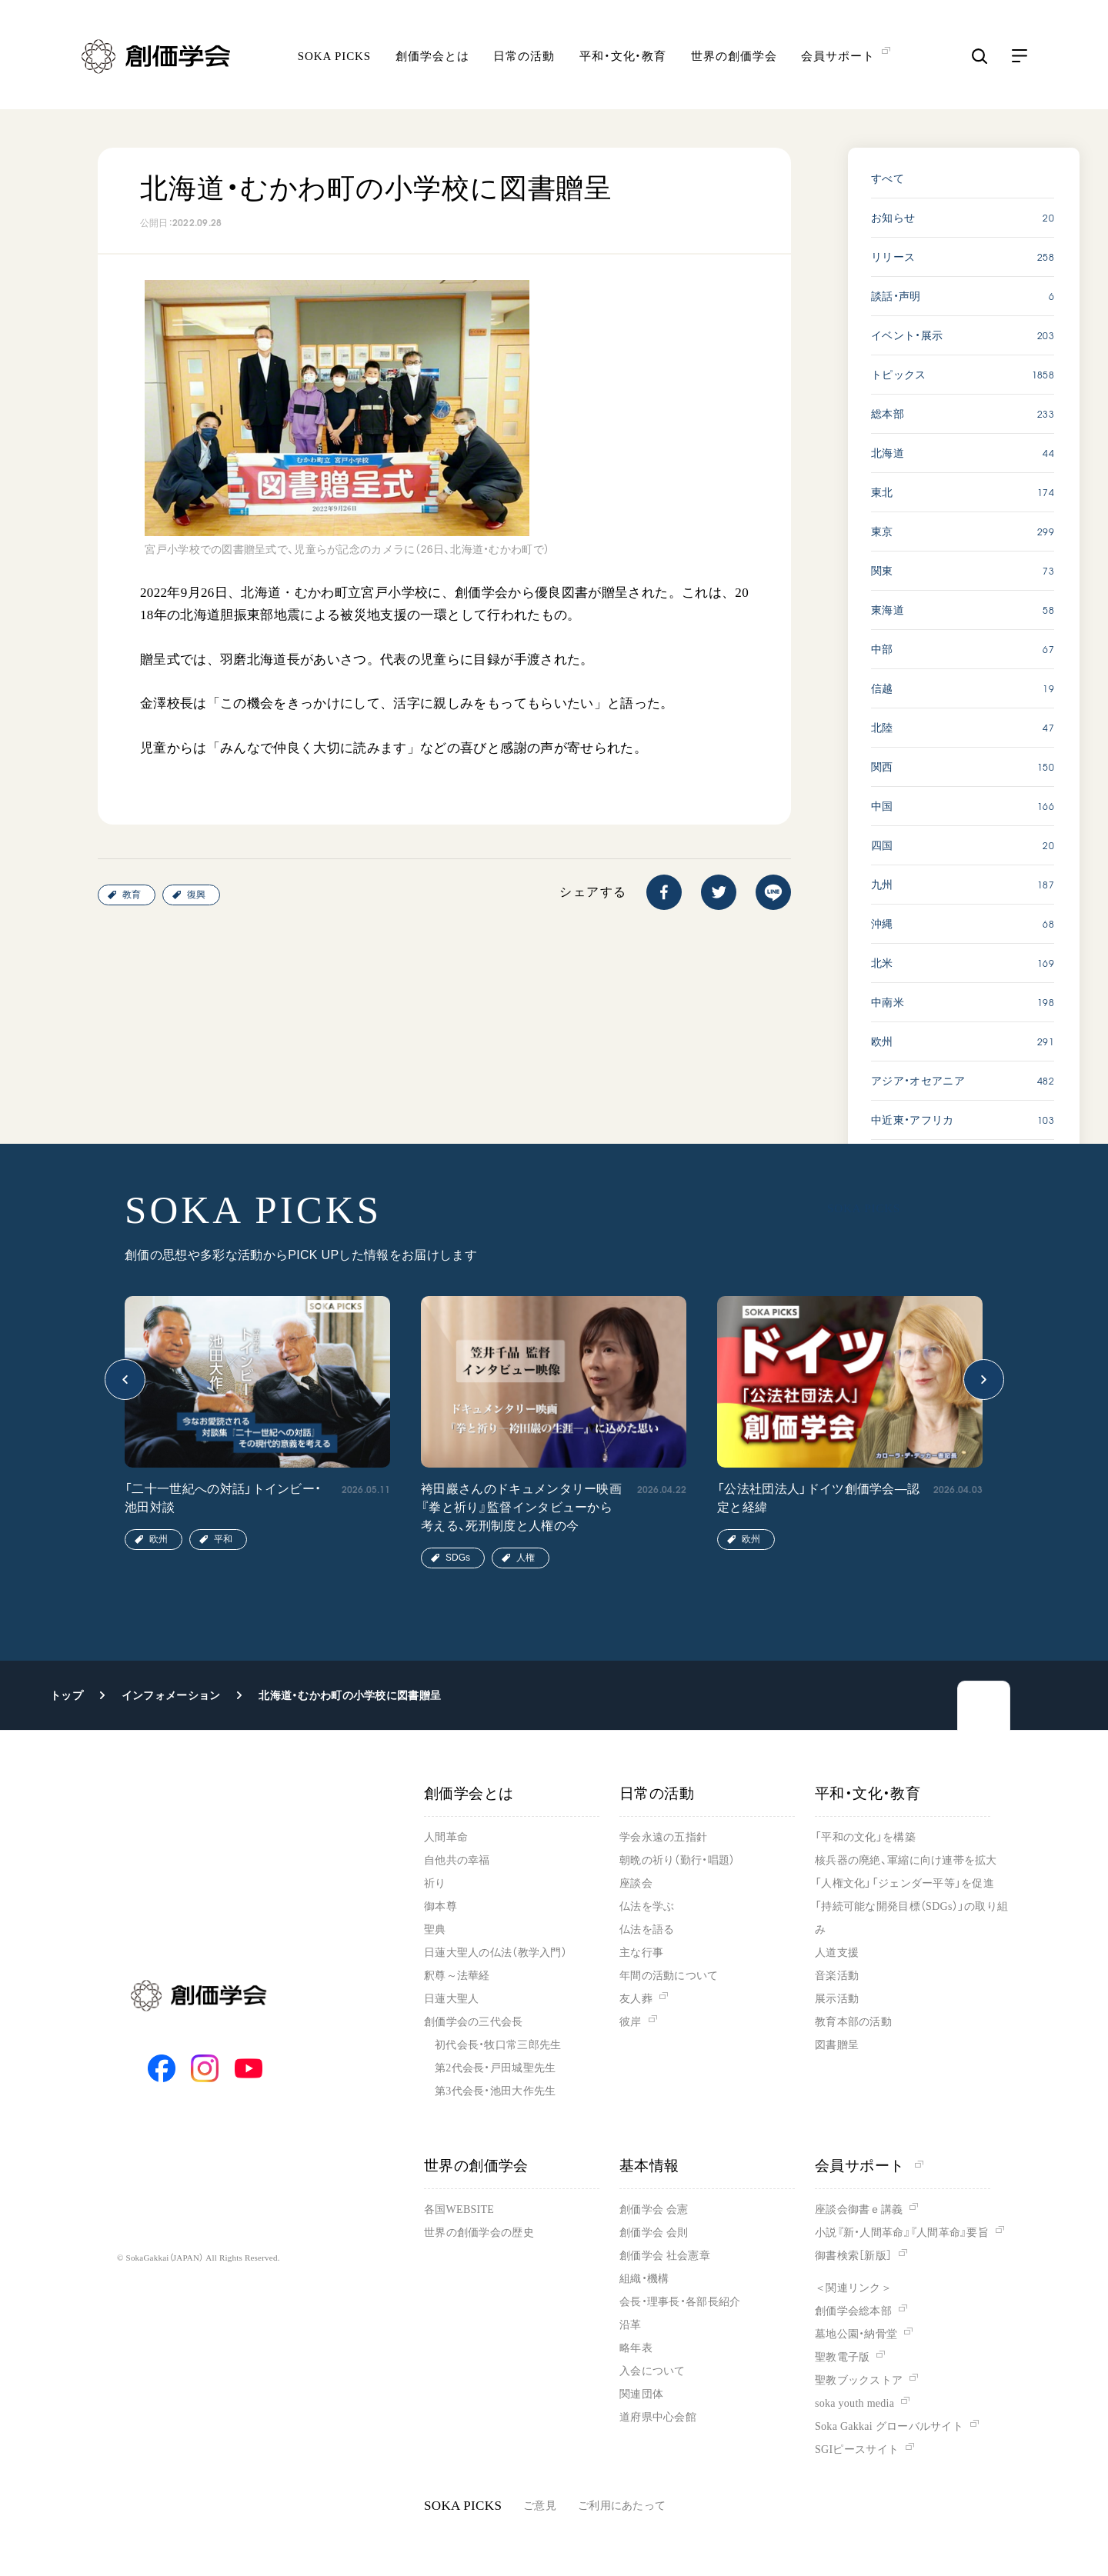 This screenshot has height=2576, width=1108. What do you see at coordinates (902, 2232) in the screenshot?
I see `小説『新・人間革命』『人間革命』要旨` at bounding box center [902, 2232].